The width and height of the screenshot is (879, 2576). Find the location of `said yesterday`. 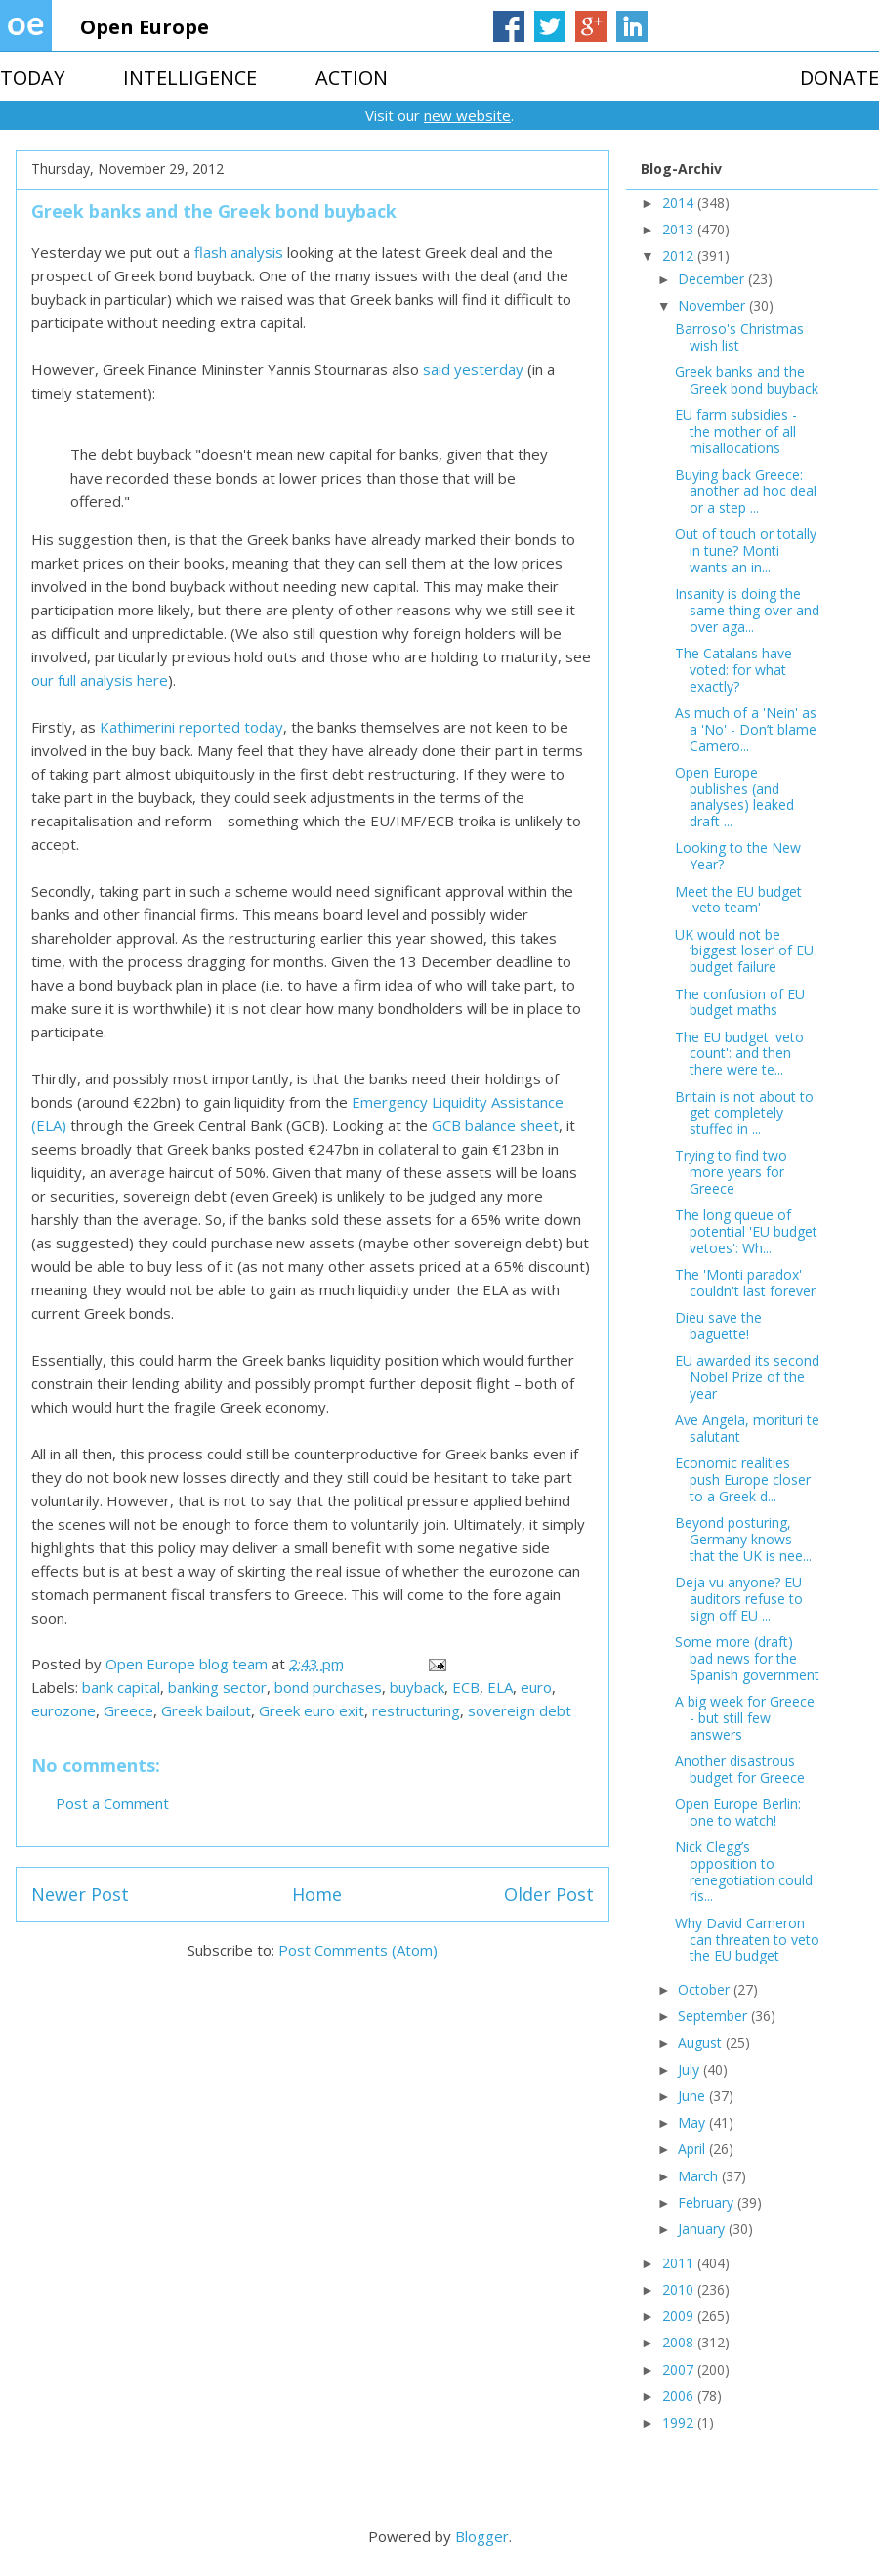

said yesterday is located at coordinates (473, 369).